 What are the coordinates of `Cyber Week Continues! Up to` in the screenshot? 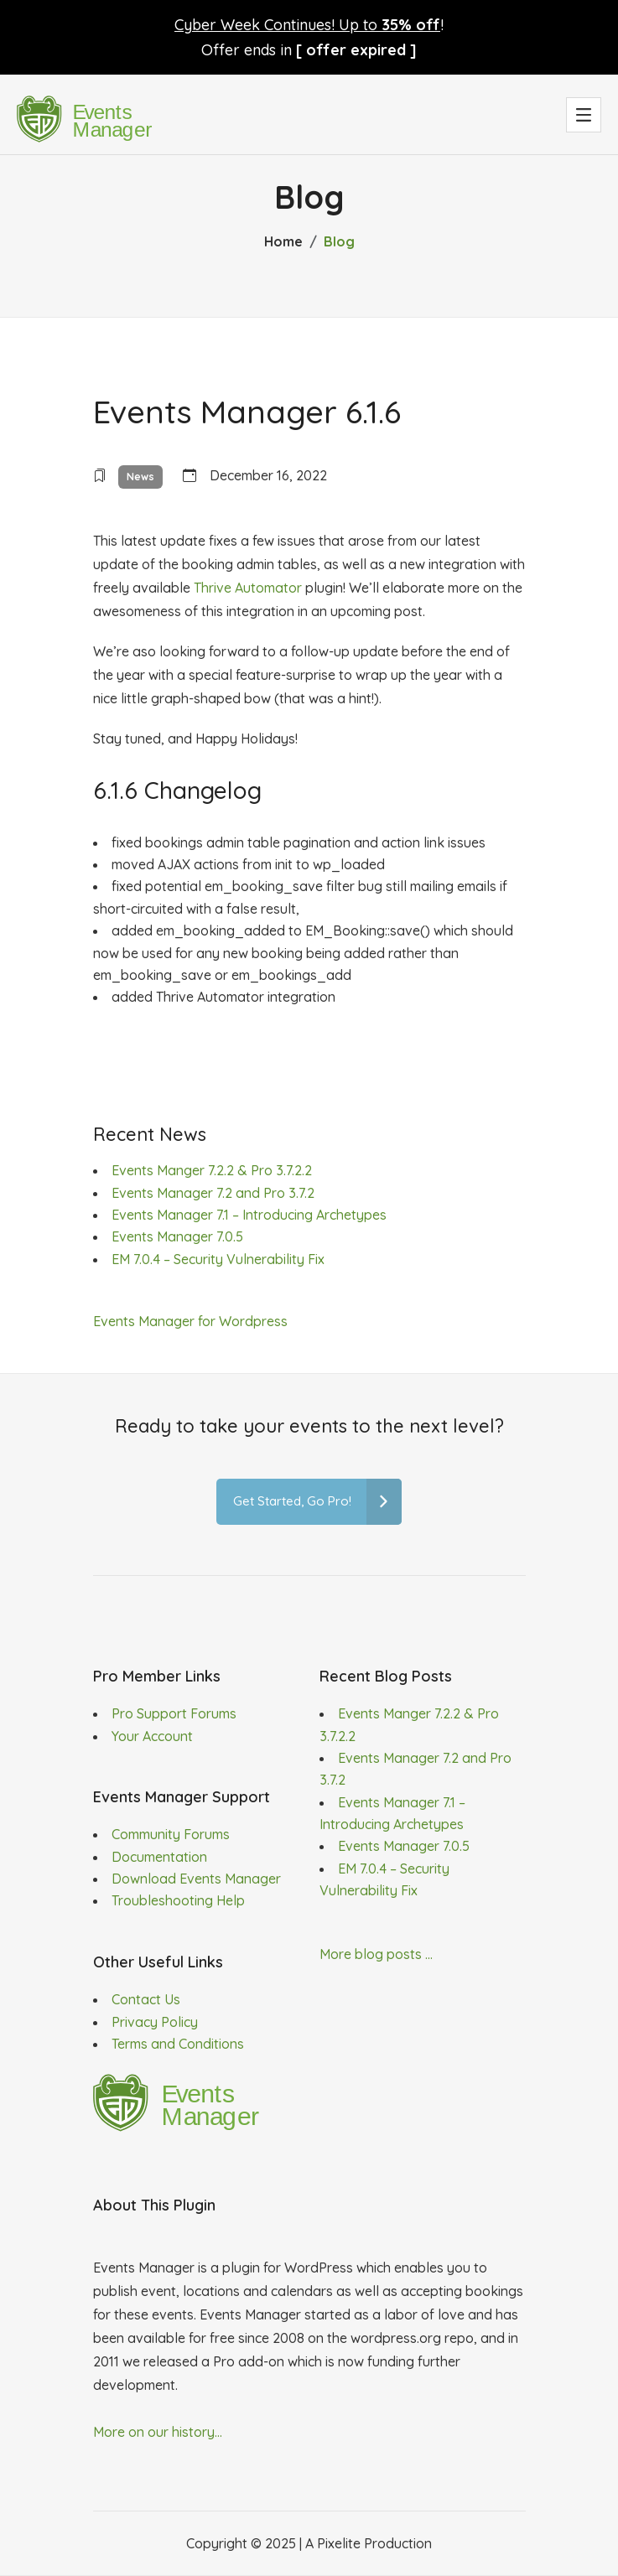 It's located at (307, 24).